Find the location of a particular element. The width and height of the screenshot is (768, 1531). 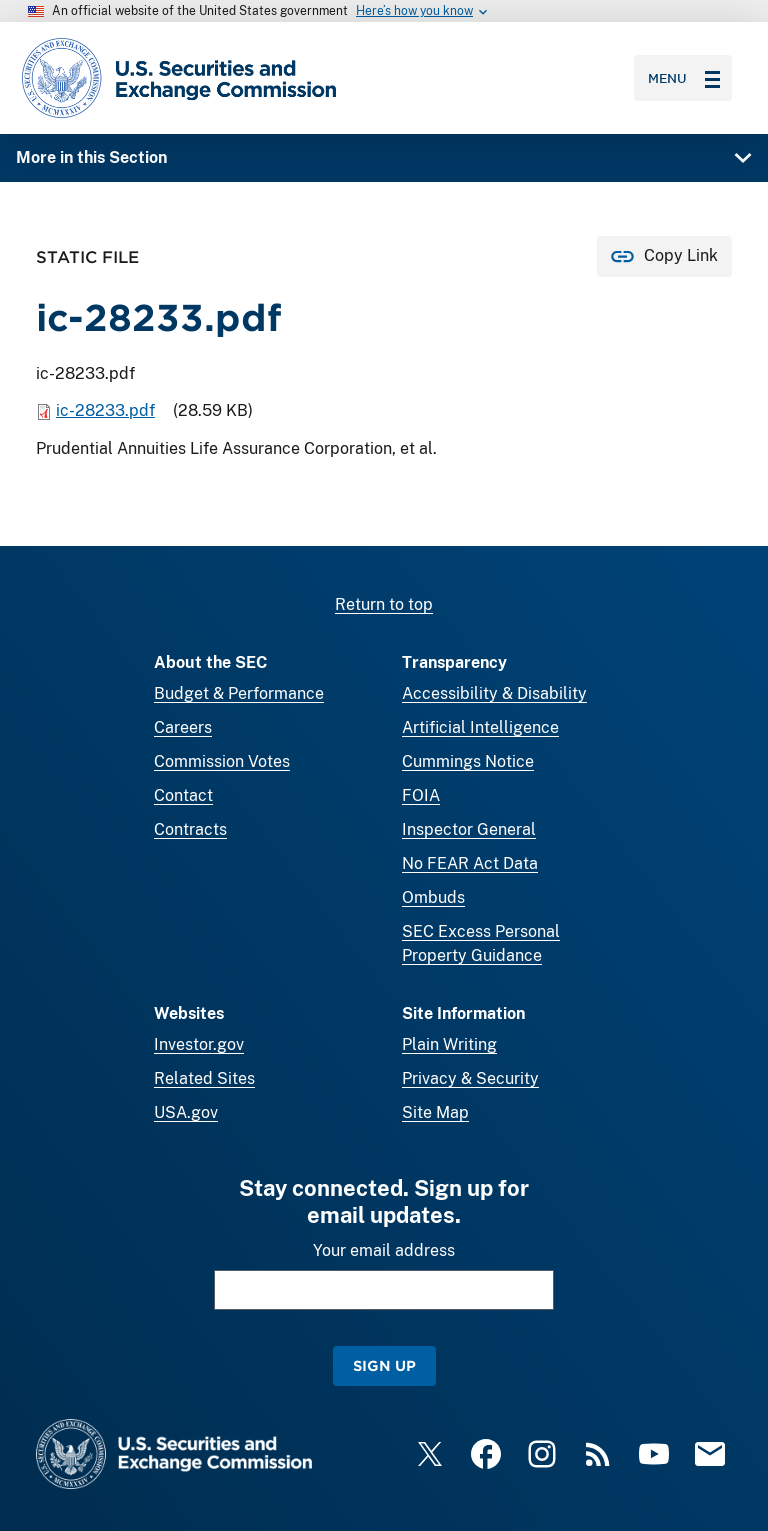

Accessibility & Disability is located at coordinates (494, 693).